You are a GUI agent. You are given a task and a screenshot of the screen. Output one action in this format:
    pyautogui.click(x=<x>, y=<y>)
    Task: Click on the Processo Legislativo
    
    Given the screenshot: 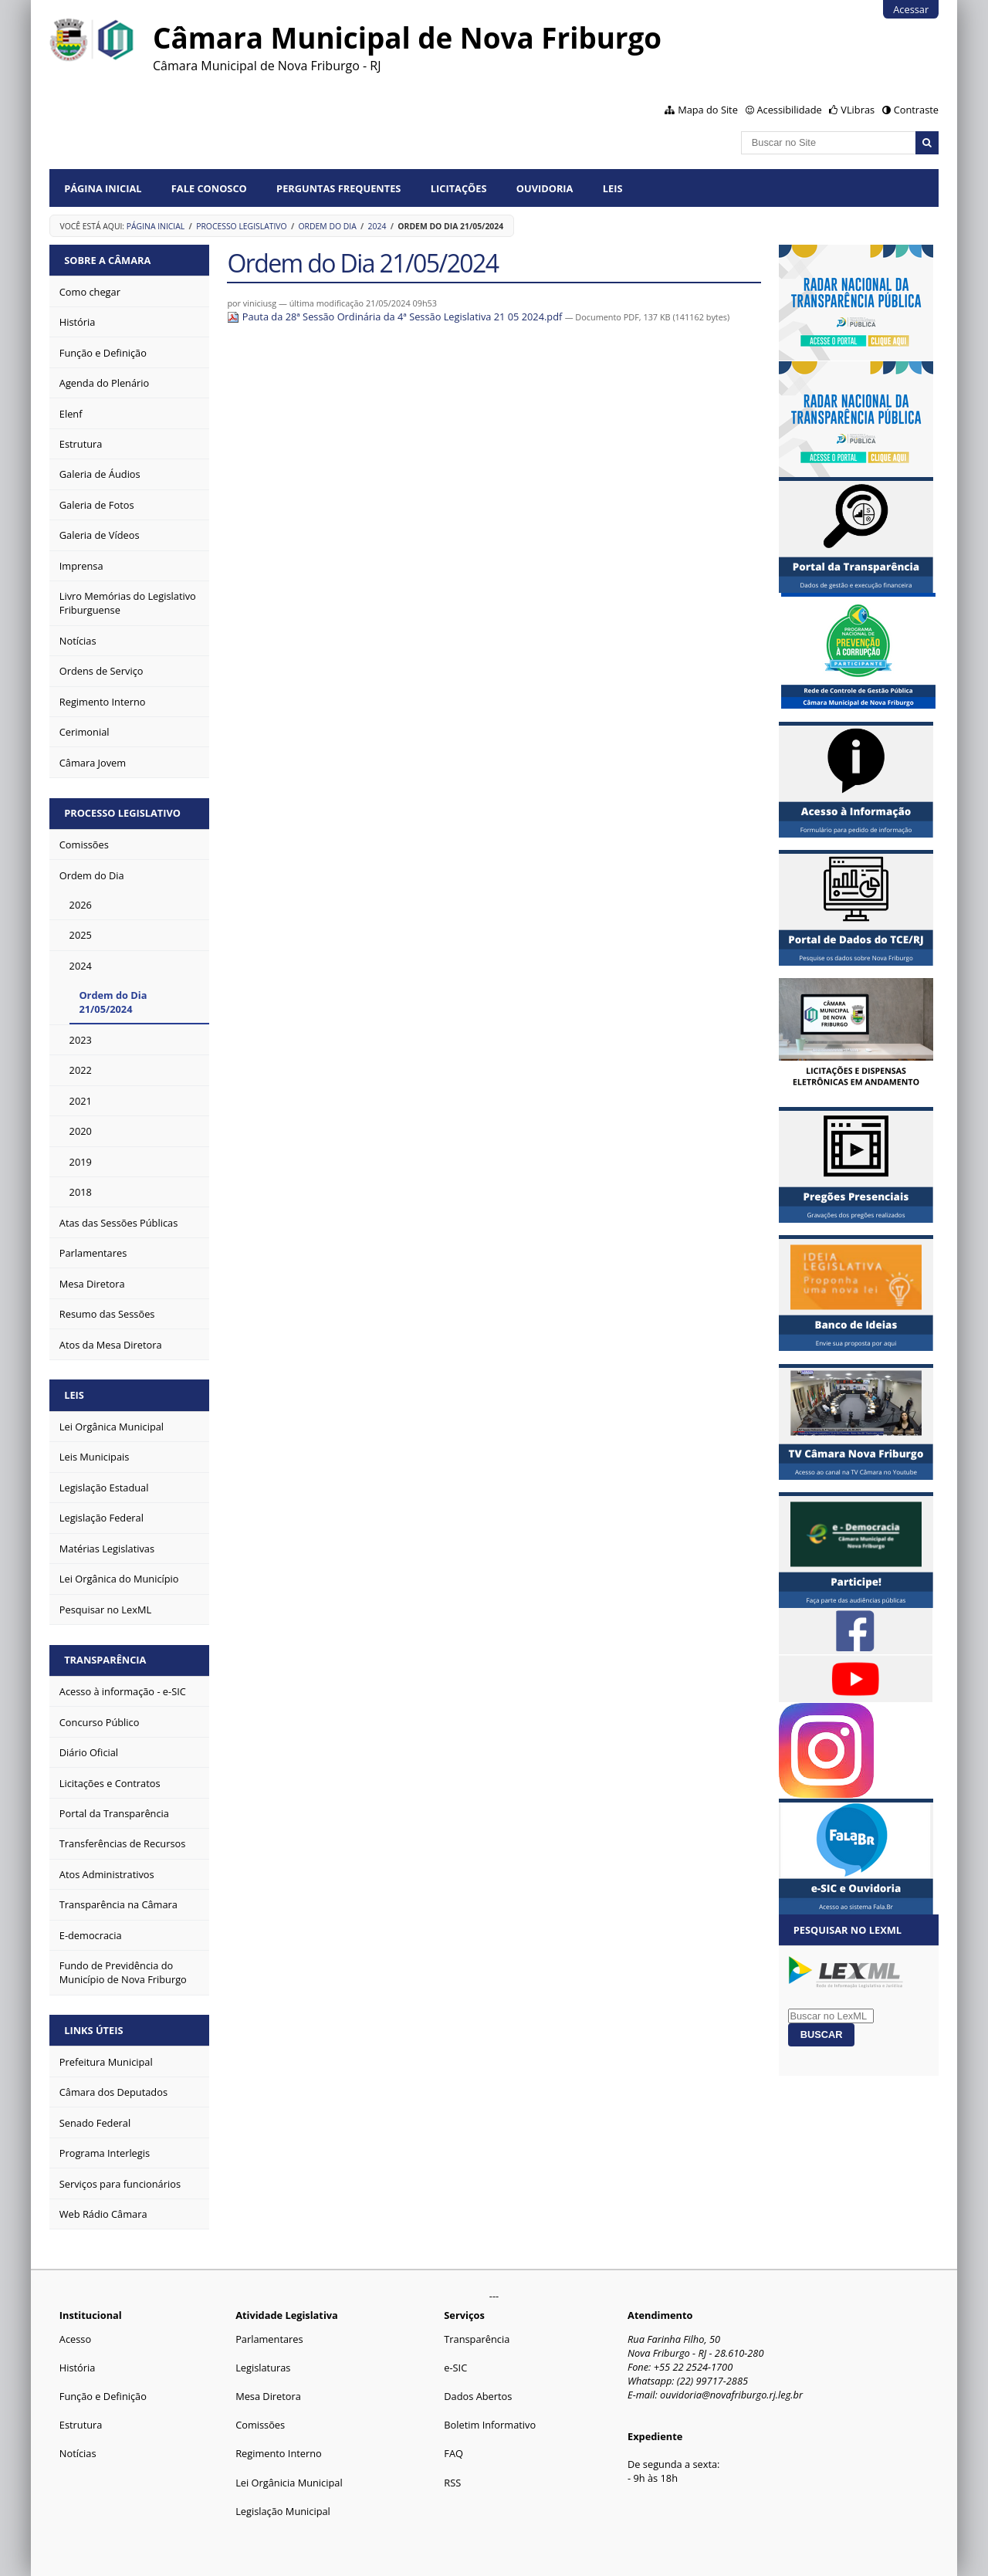 What is the action you would take?
    pyautogui.click(x=241, y=226)
    